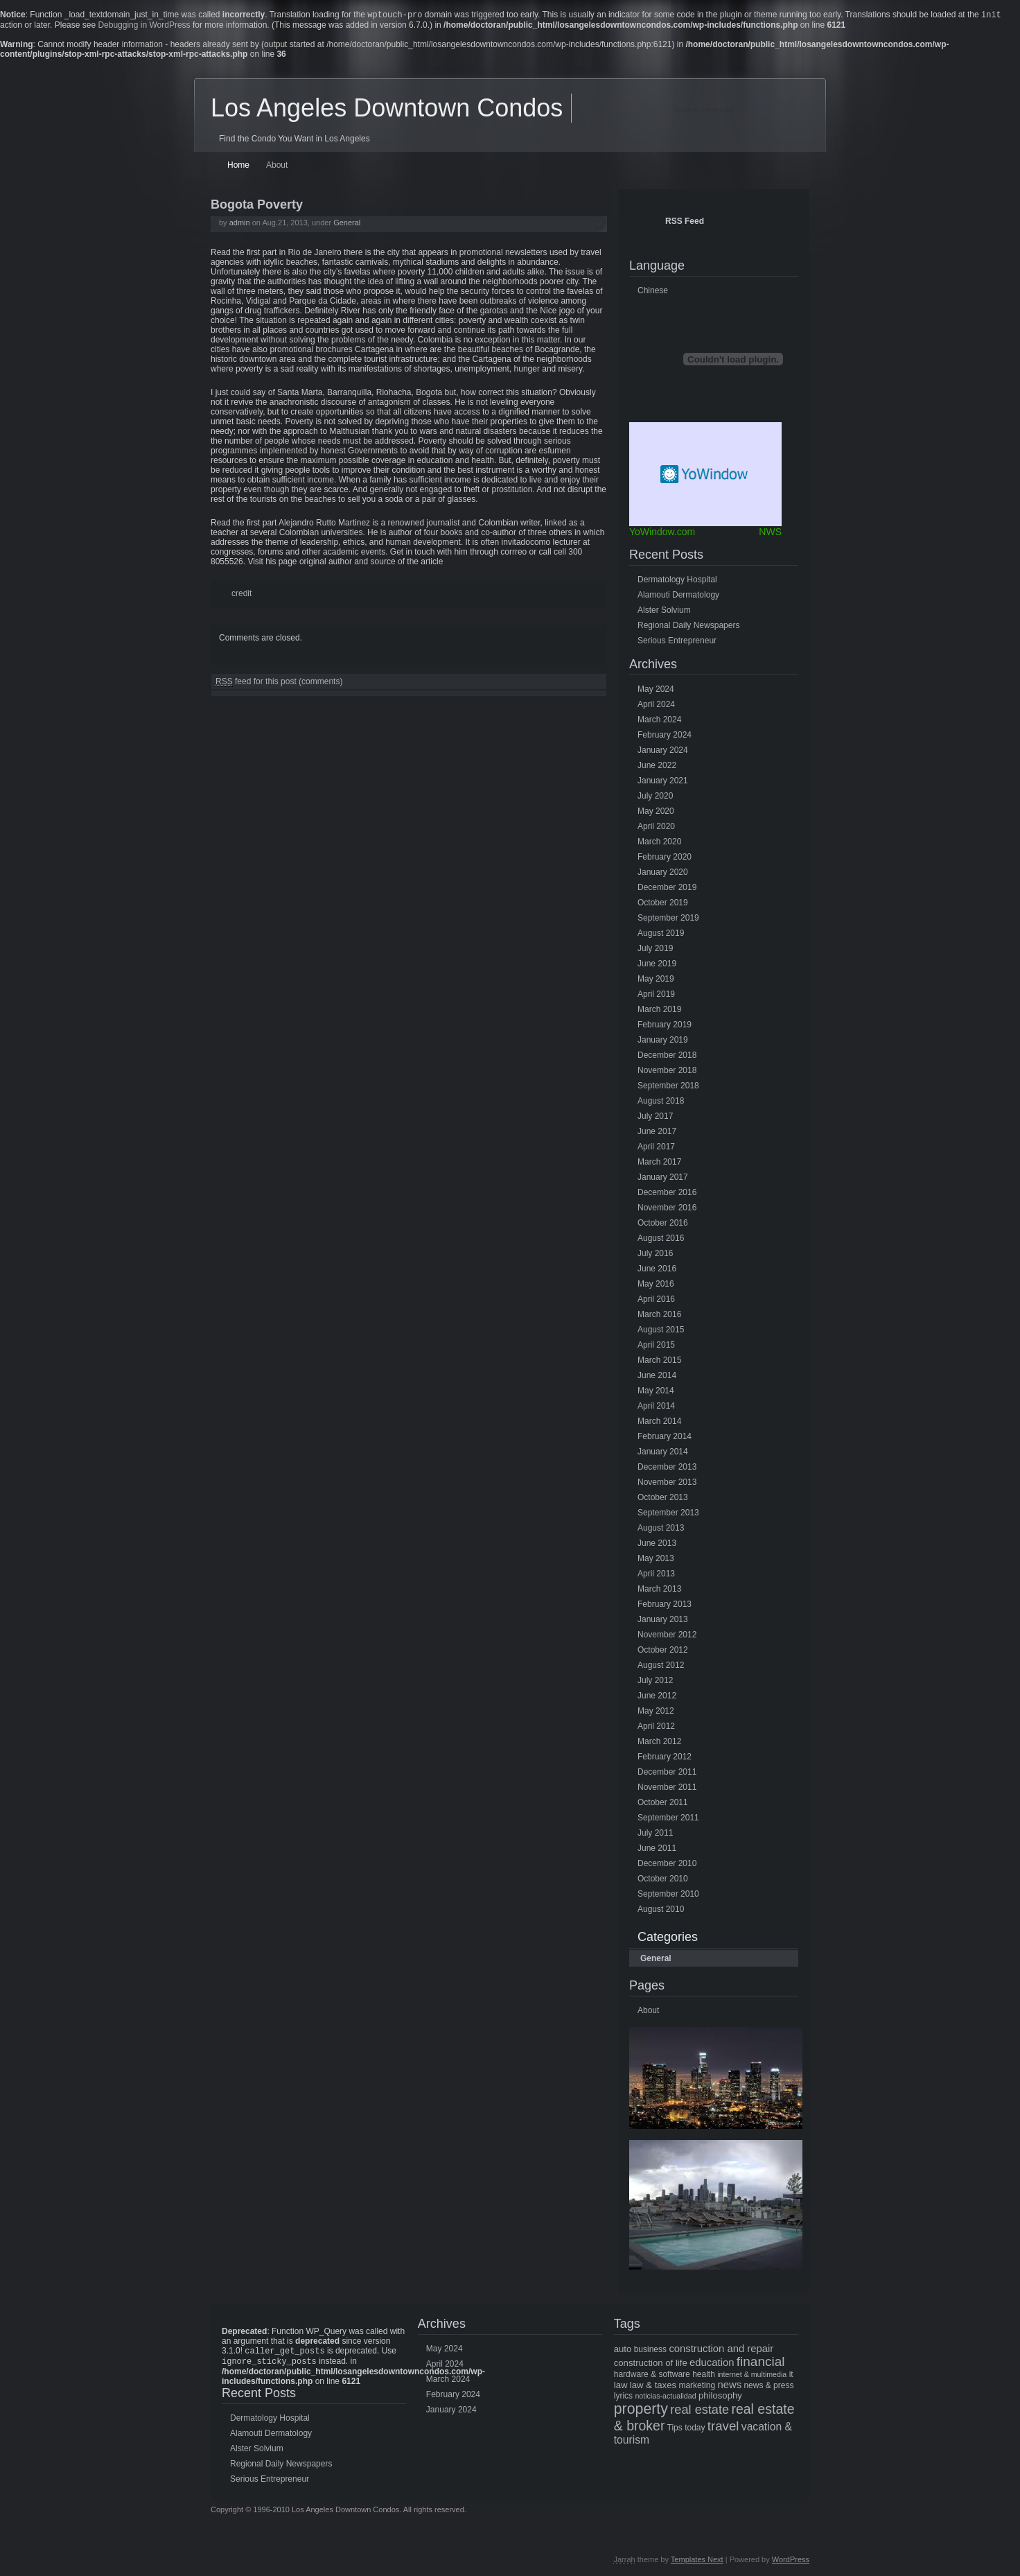  Describe the element at coordinates (655, 1834) in the screenshot. I see `July 2011` at that location.